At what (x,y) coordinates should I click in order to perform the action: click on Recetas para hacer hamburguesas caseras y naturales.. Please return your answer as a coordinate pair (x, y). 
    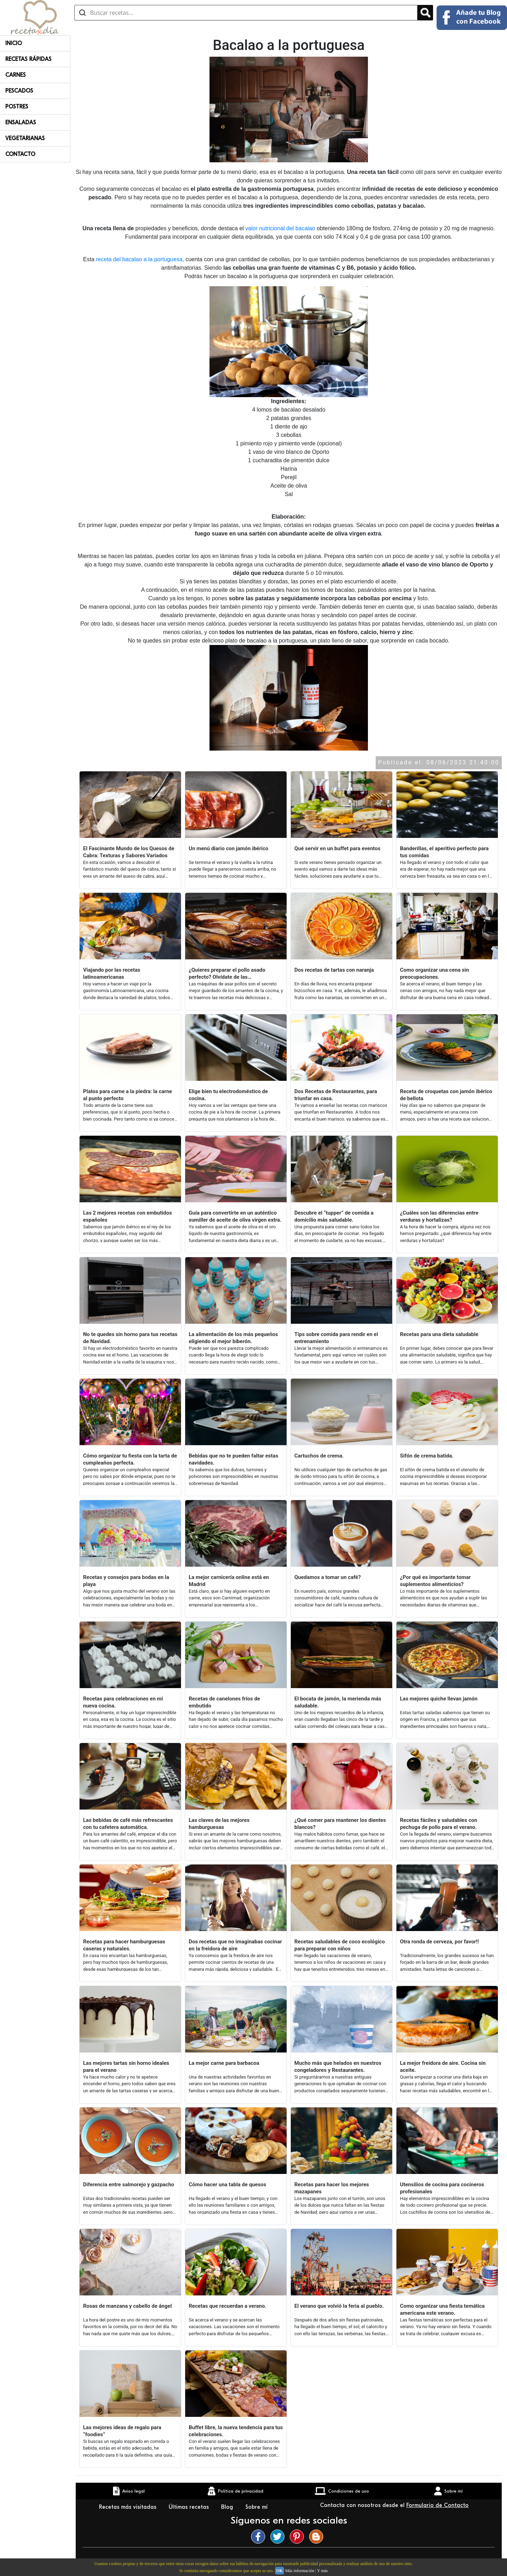
    Looking at the image, I should click on (124, 1945).